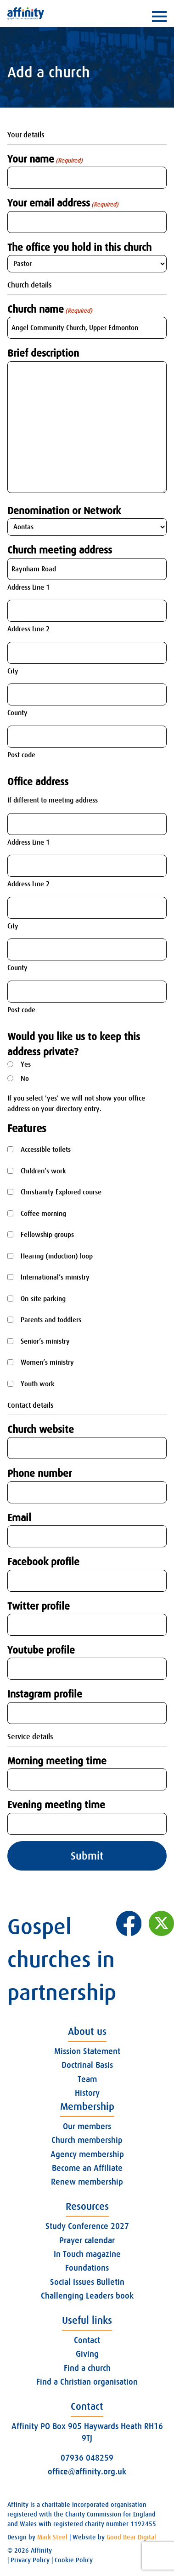  Describe the element at coordinates (87, 2354) in the screenshot. I see `Giving` at that location.